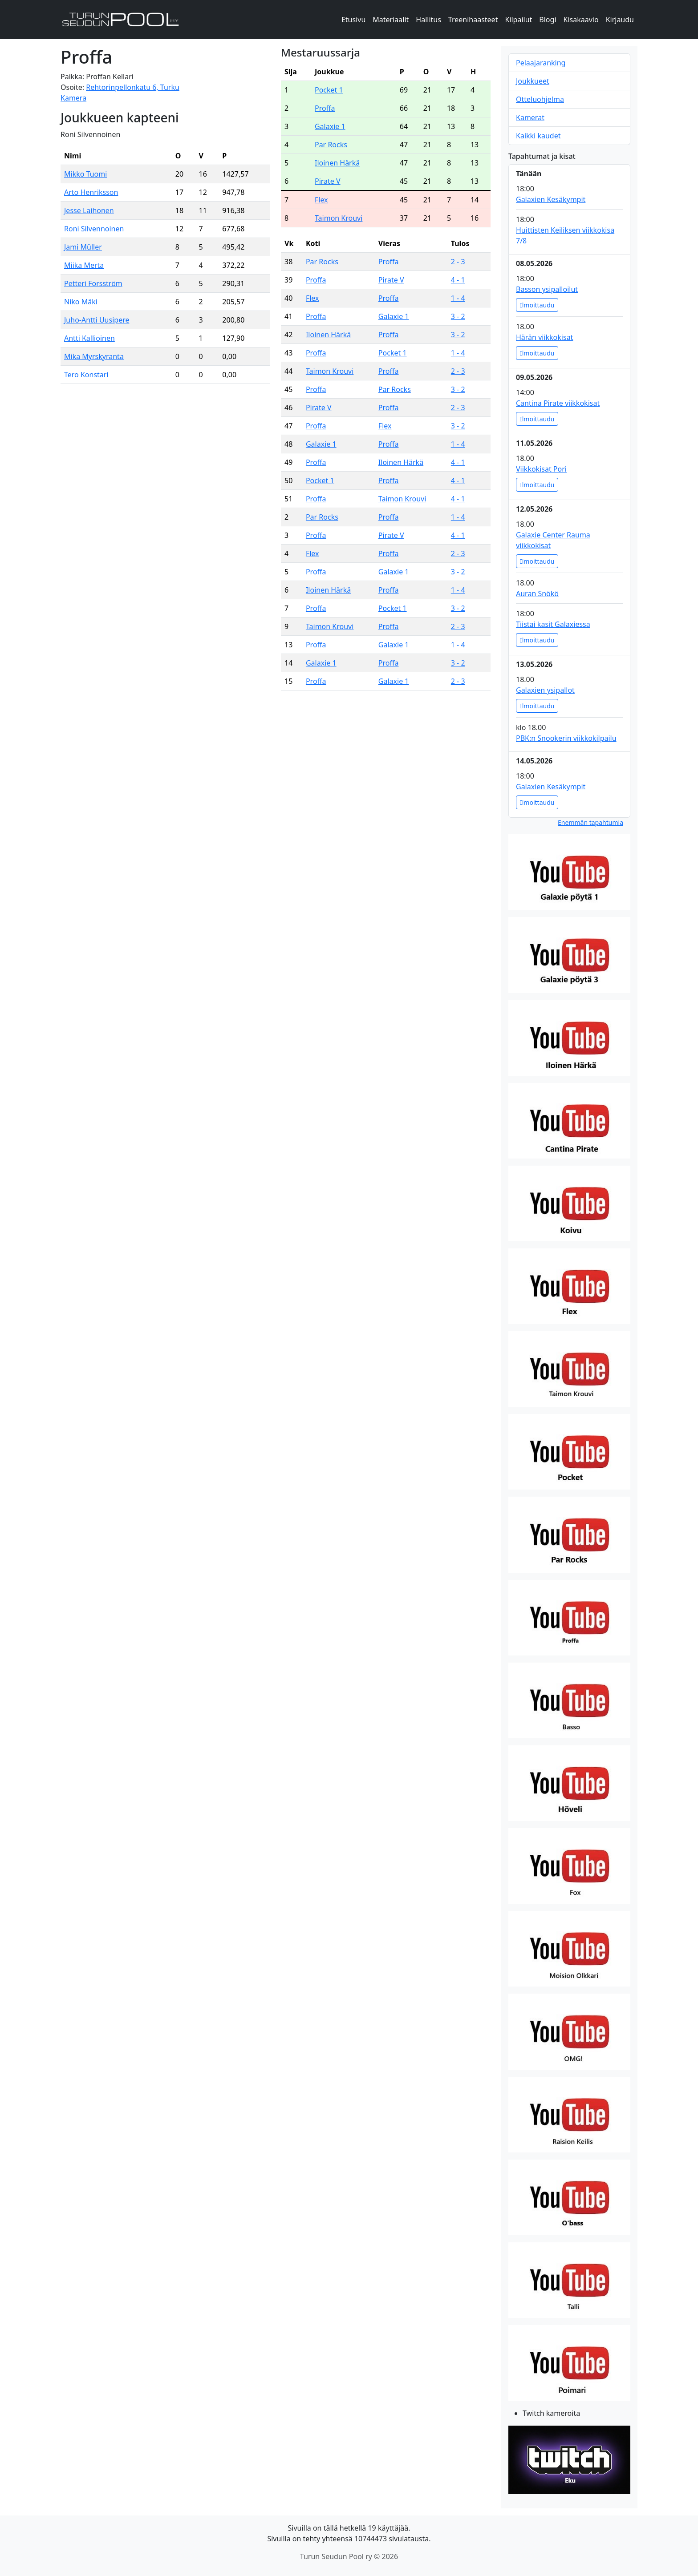 This screenshot has width=698, height=2576. What do you see at coordinates (86, 375) in the screenshot?
I see `Tero Konstari` at bounding box center [86, 375].